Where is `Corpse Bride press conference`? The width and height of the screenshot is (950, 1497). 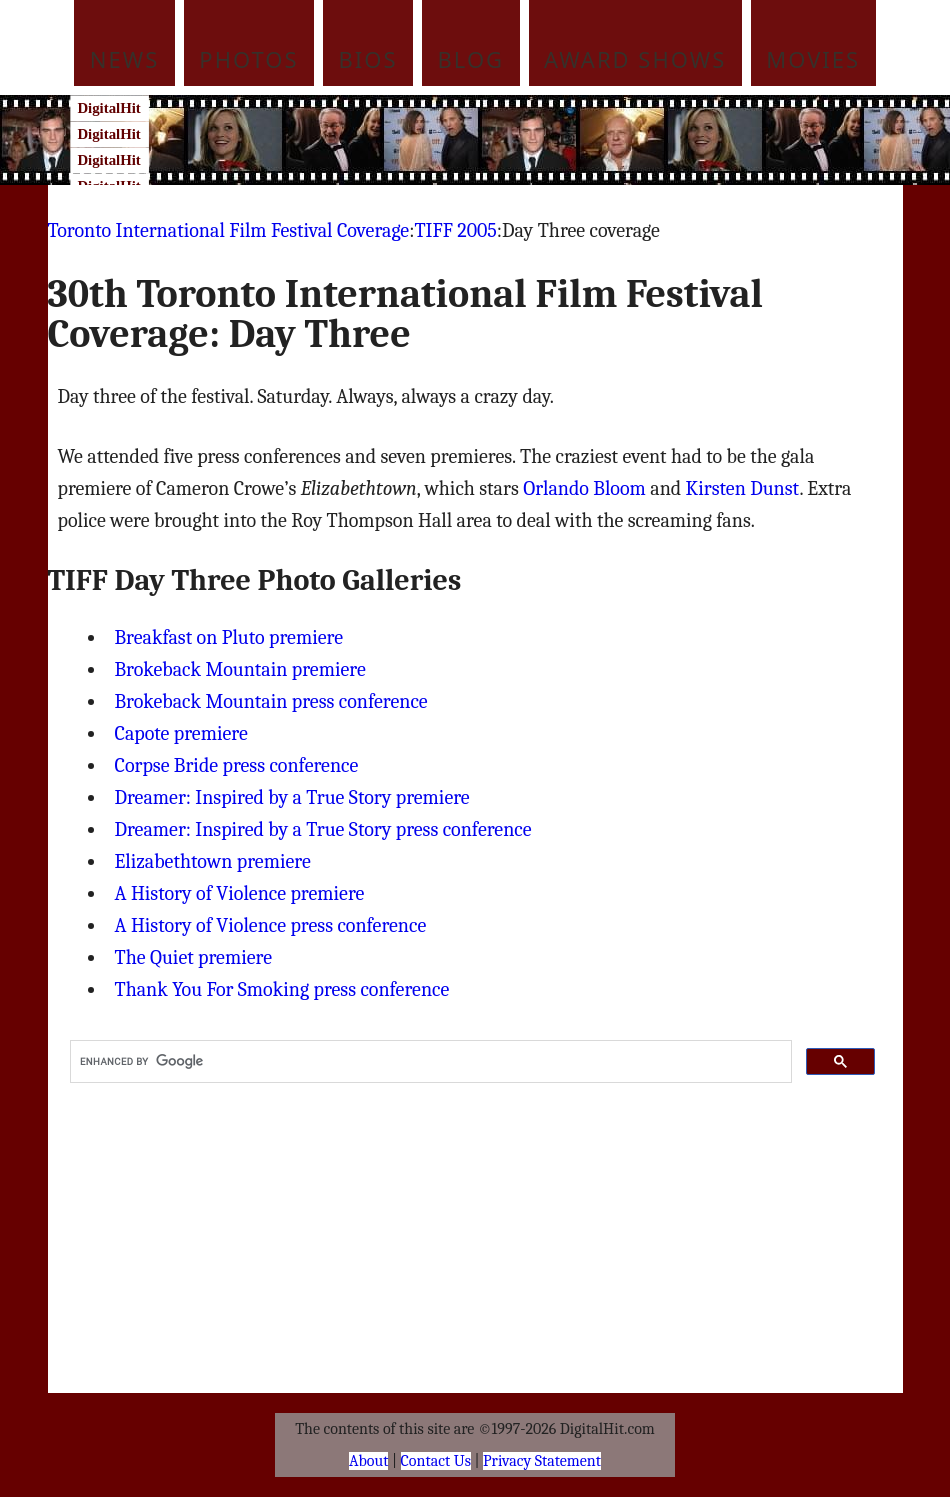 Corpse Bride press conference is located at coordinates (237, 765).